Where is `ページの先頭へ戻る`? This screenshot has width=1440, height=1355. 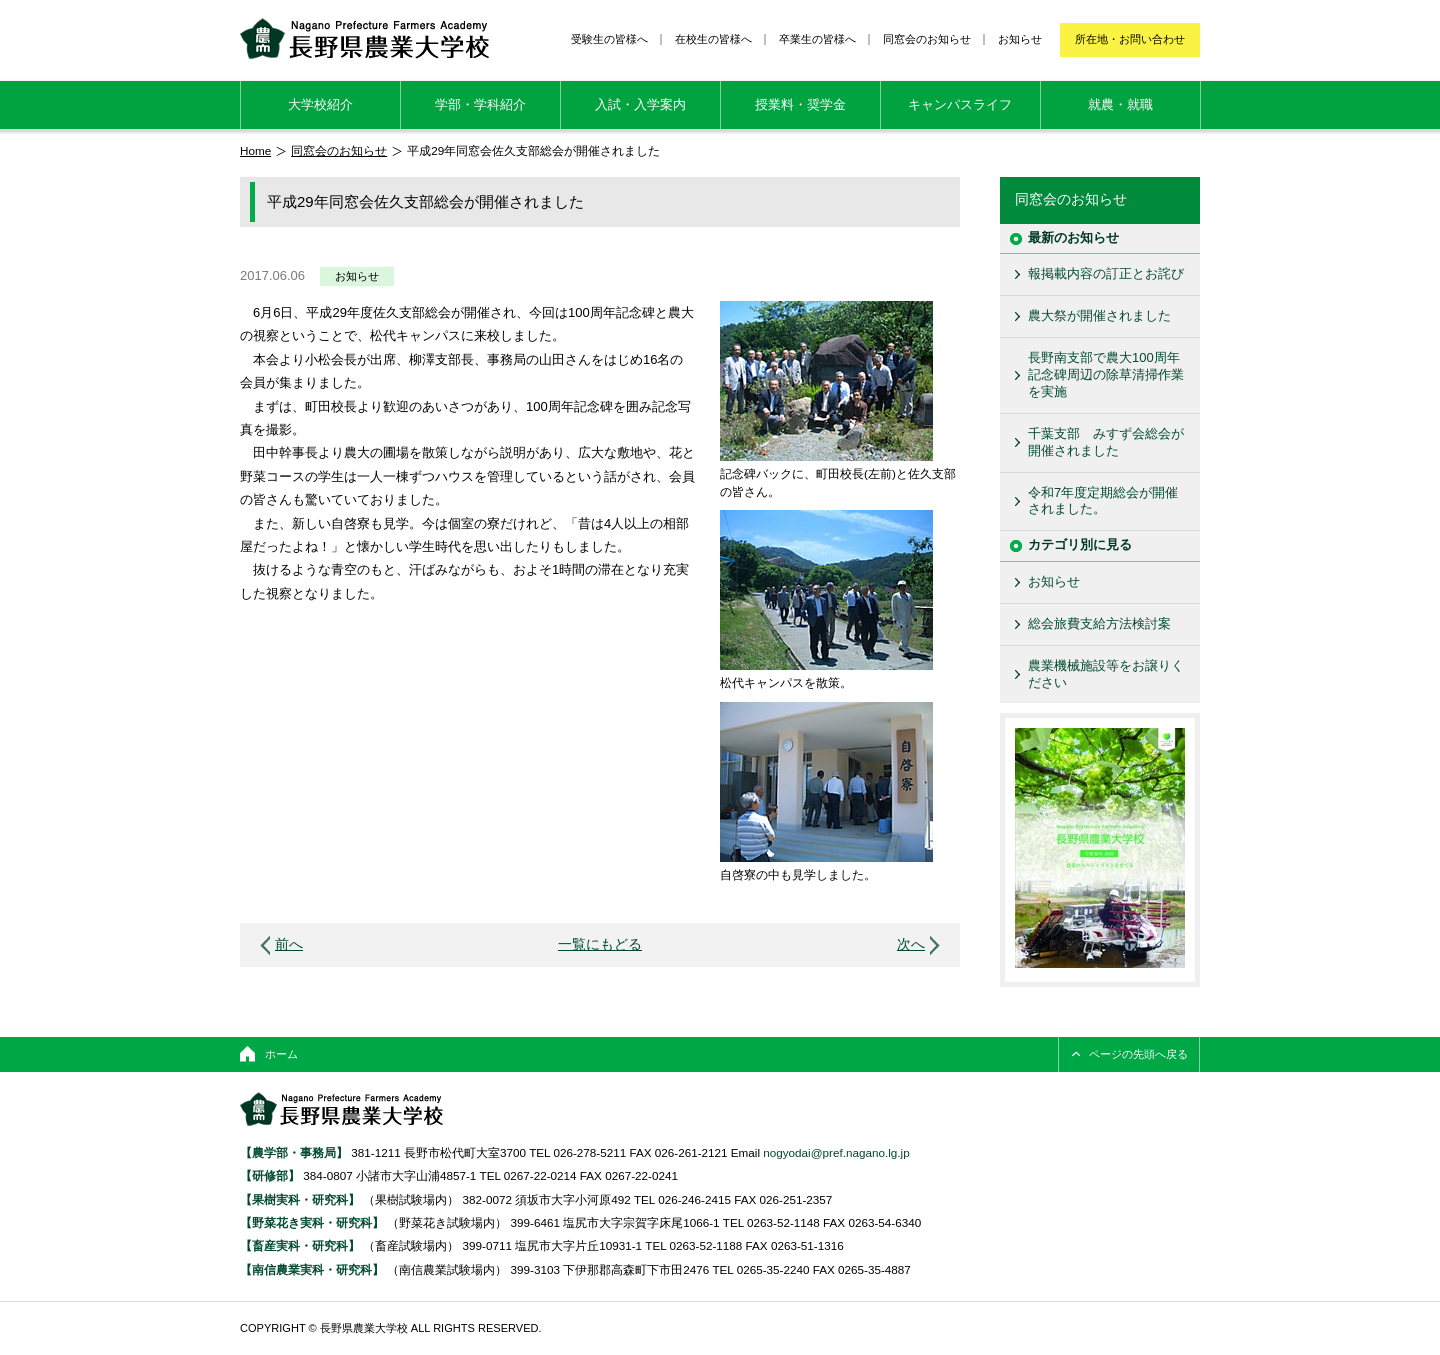 ページの先頭へ戻る is located at coordinates (1138, 1054).